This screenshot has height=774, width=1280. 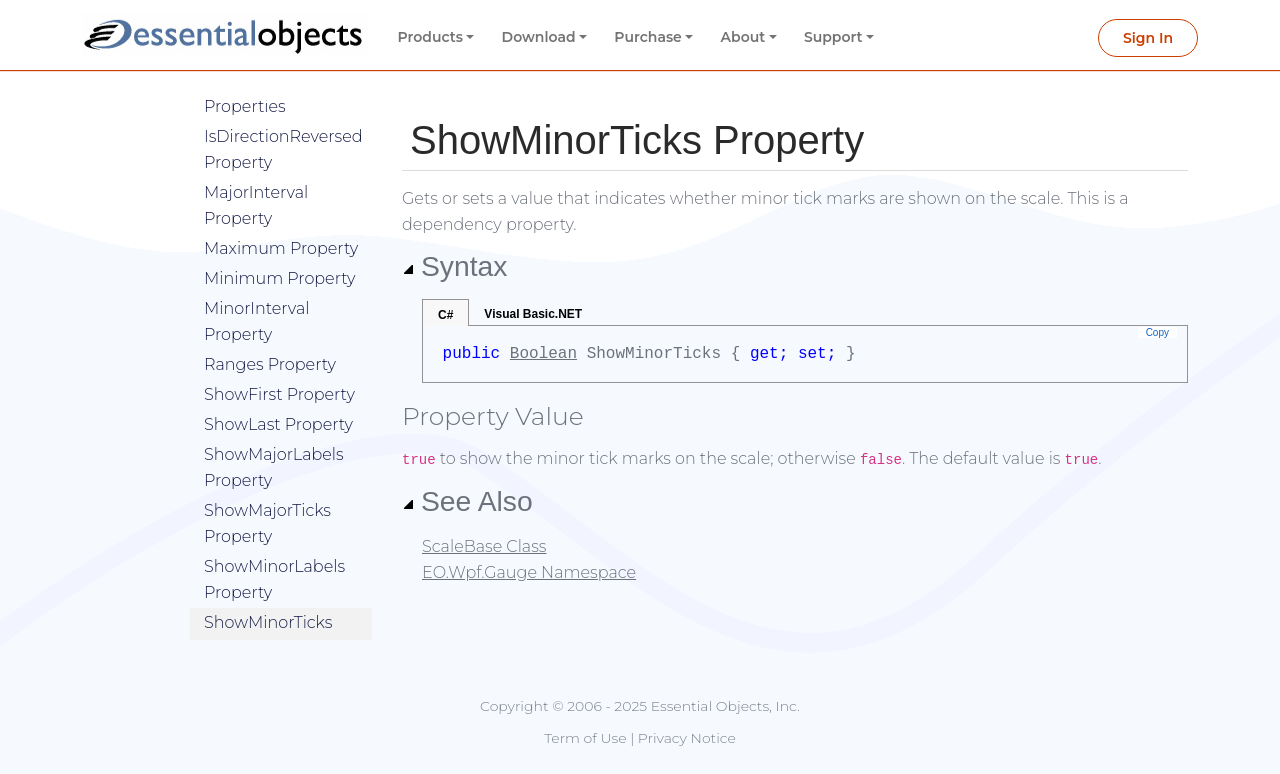 I want to click on Support, so click(x=833, y=37).